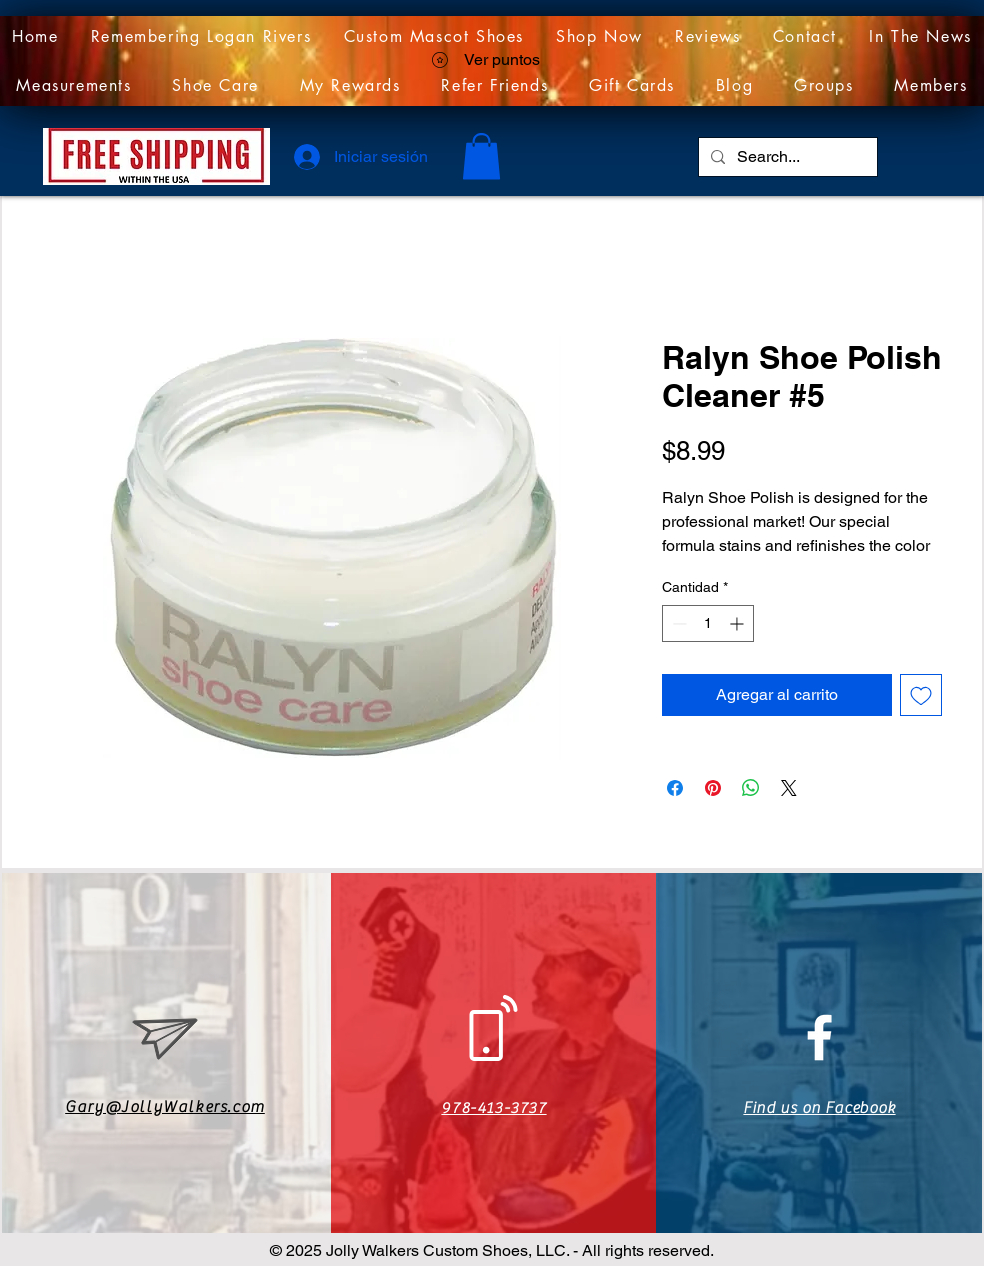 The width and height of the screenshot is (984, 1266). What do you see at coordinates (921, 695) in the screenshot?
I see `[Agregar a favoritos]` at bounding box center [921, 695].